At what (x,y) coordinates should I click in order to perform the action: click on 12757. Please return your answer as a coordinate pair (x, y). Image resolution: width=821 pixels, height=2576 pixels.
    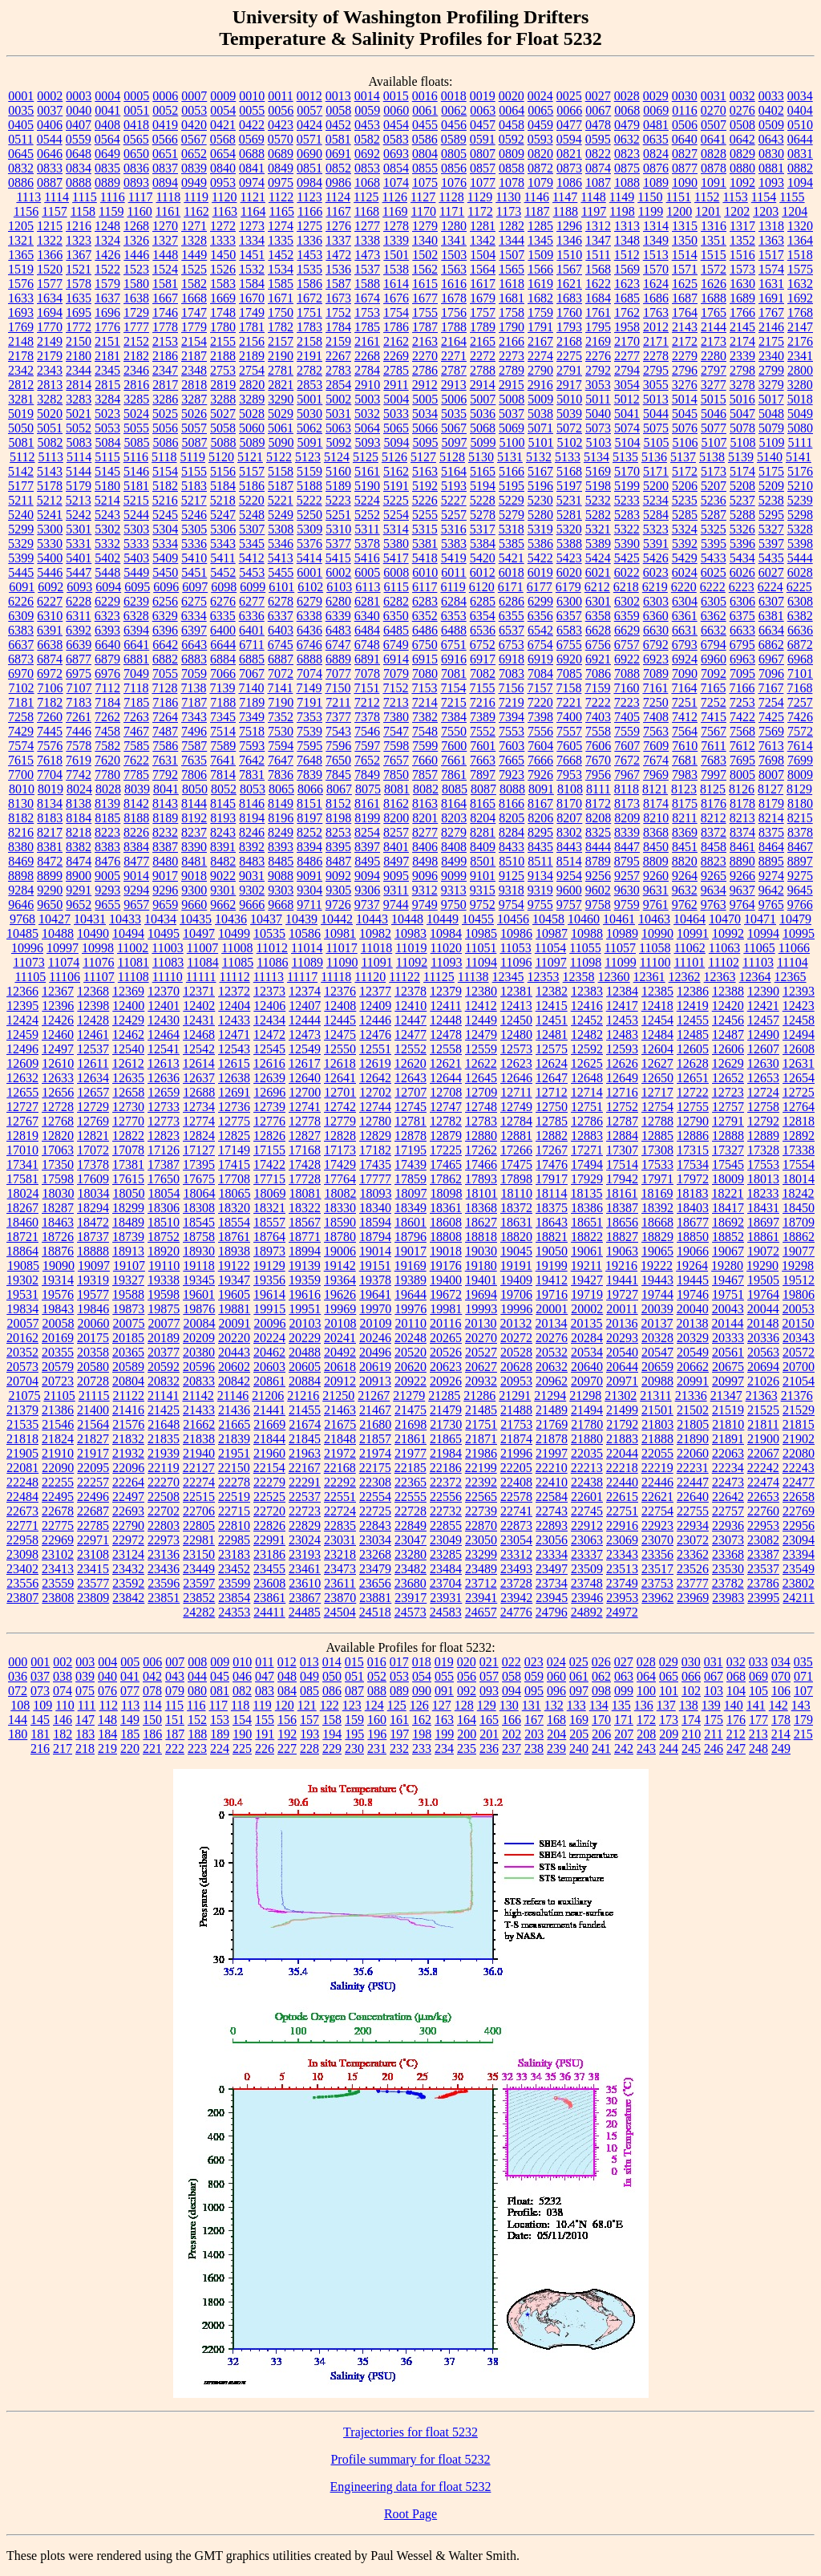
    Looking at the image, I should click on (728, 1107).